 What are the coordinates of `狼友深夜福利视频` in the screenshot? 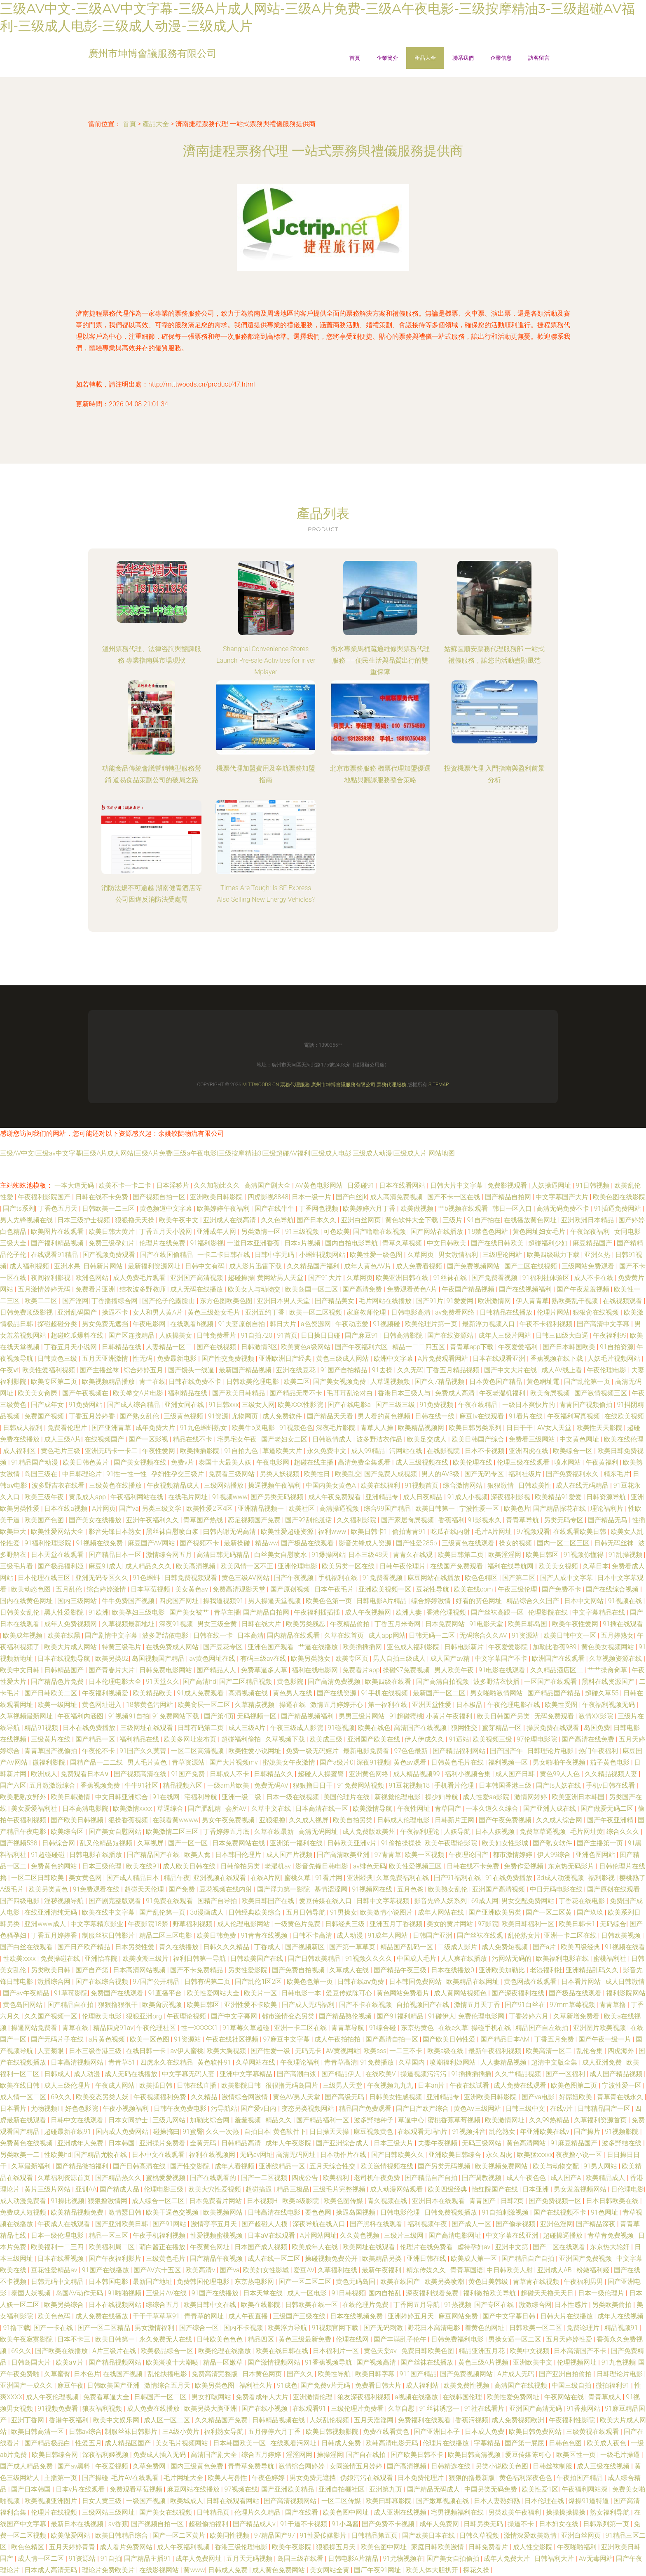 It's located at (364, 2397).